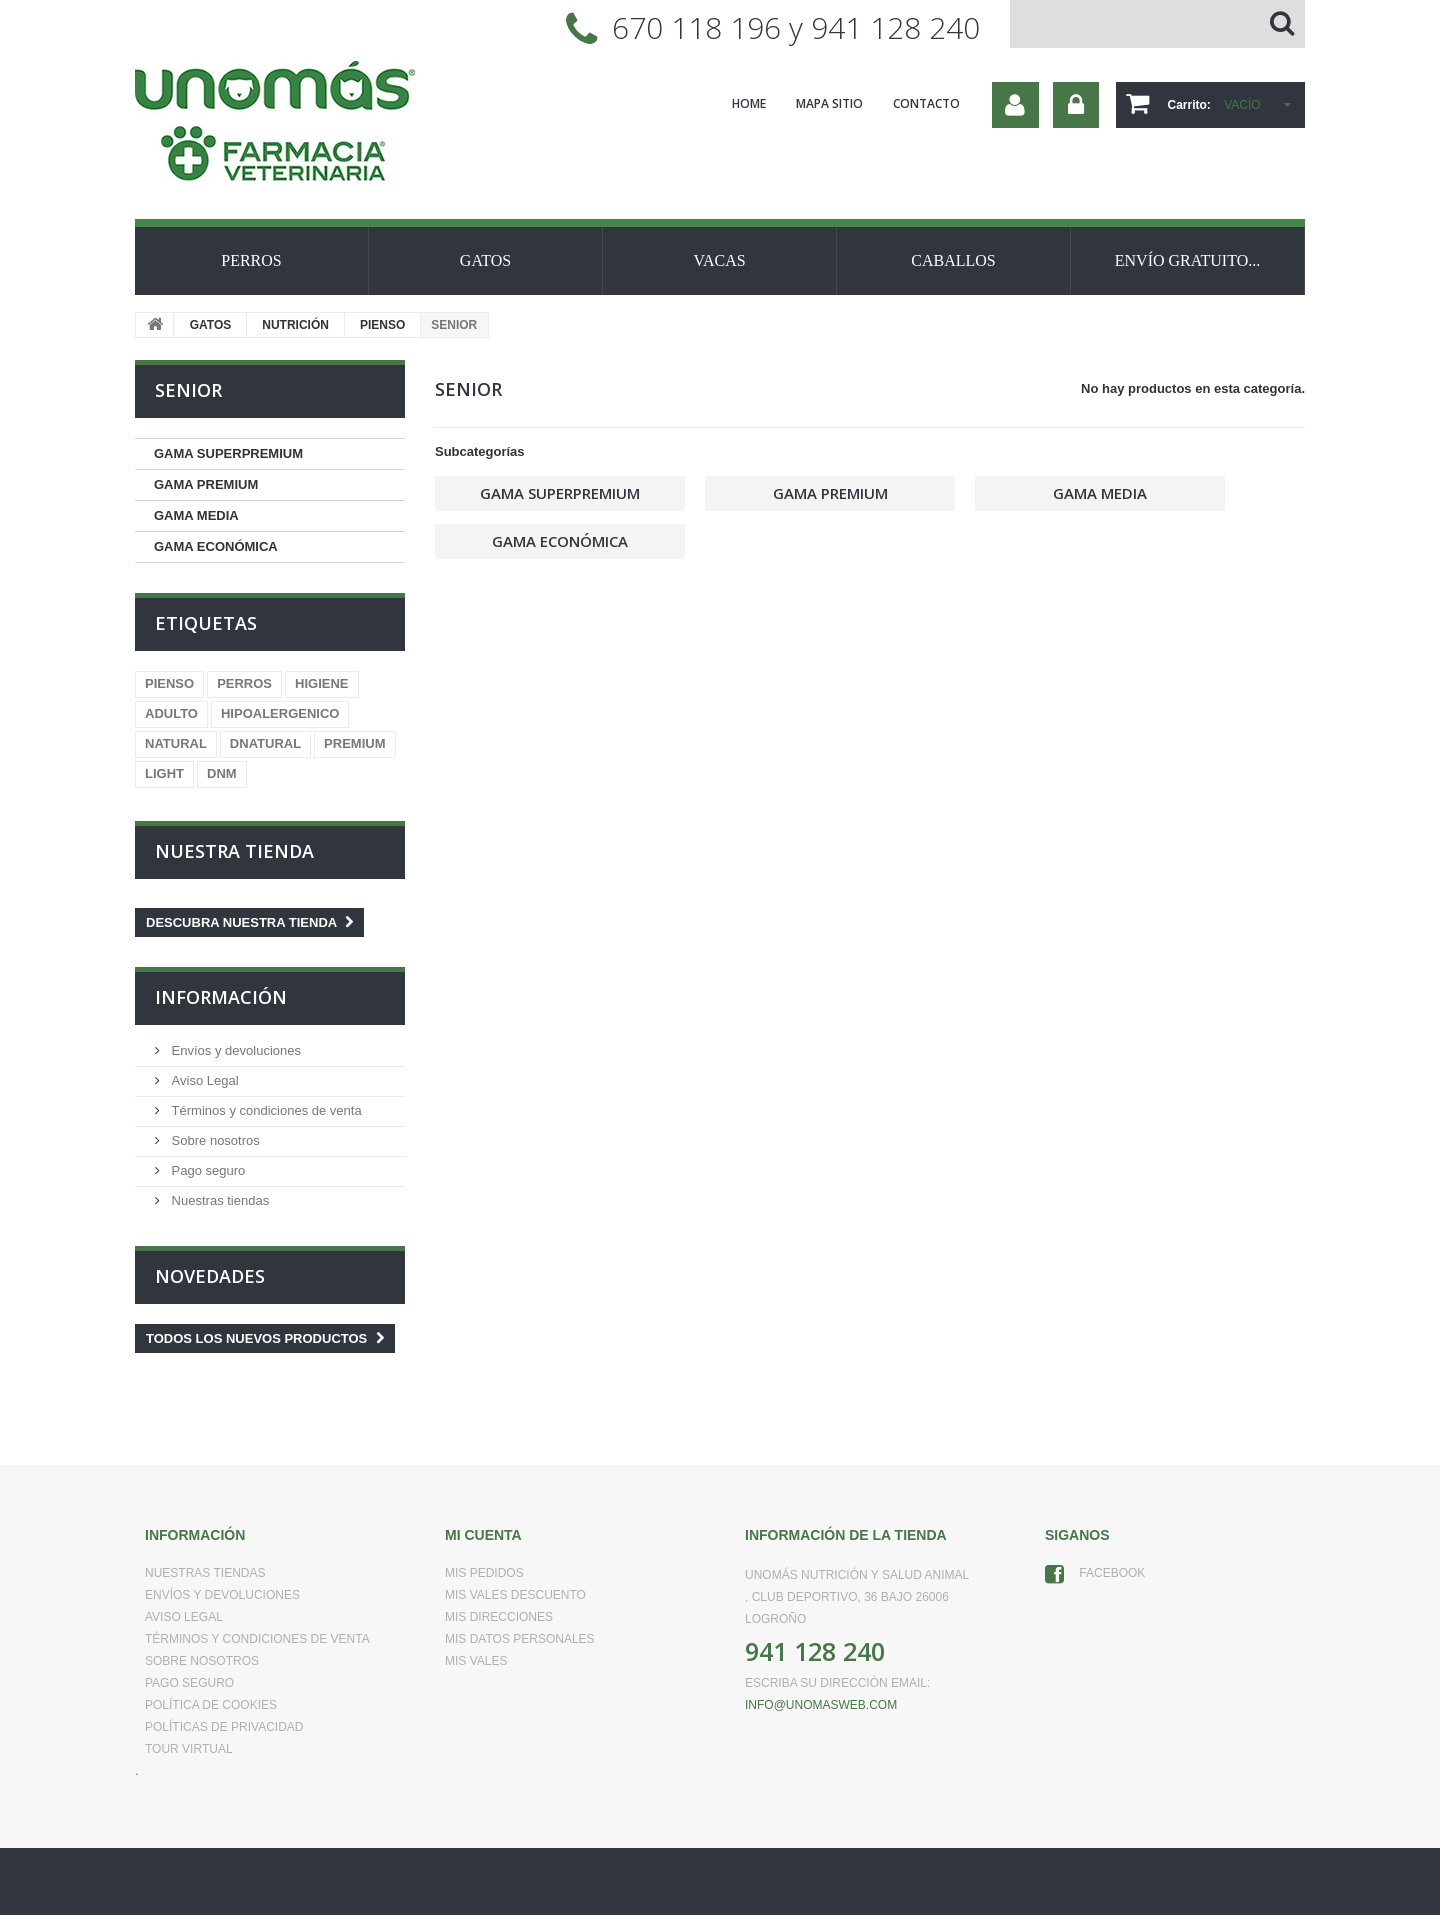  I want to click on CABALLOS, so click(953, 260).